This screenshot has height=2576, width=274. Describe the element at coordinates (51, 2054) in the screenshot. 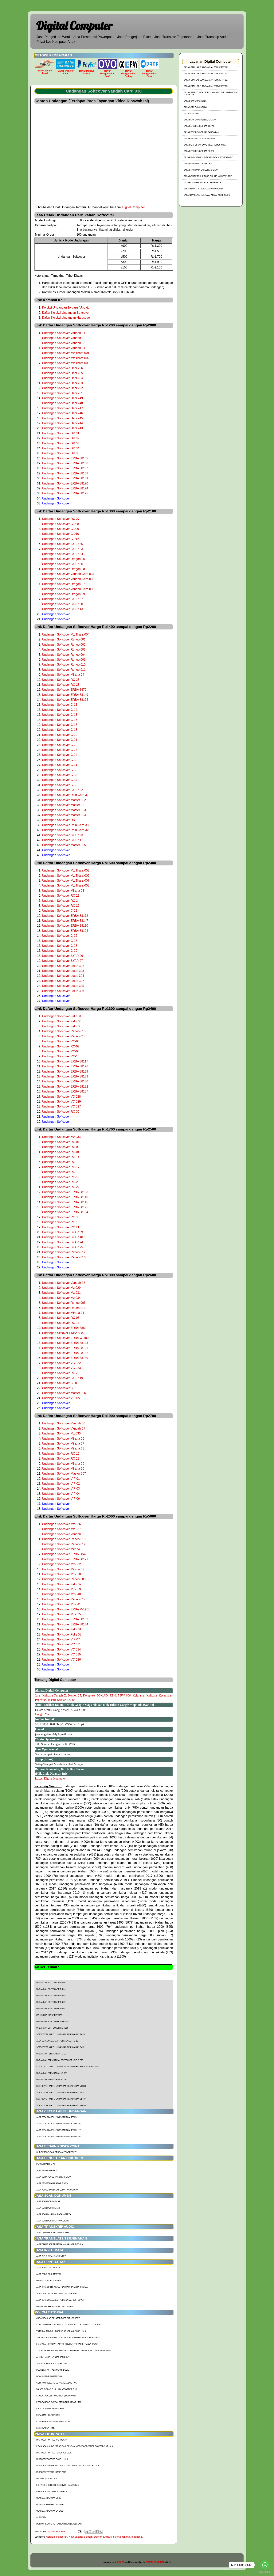

I see `Undangan Pernikahan RC 09` at that location.